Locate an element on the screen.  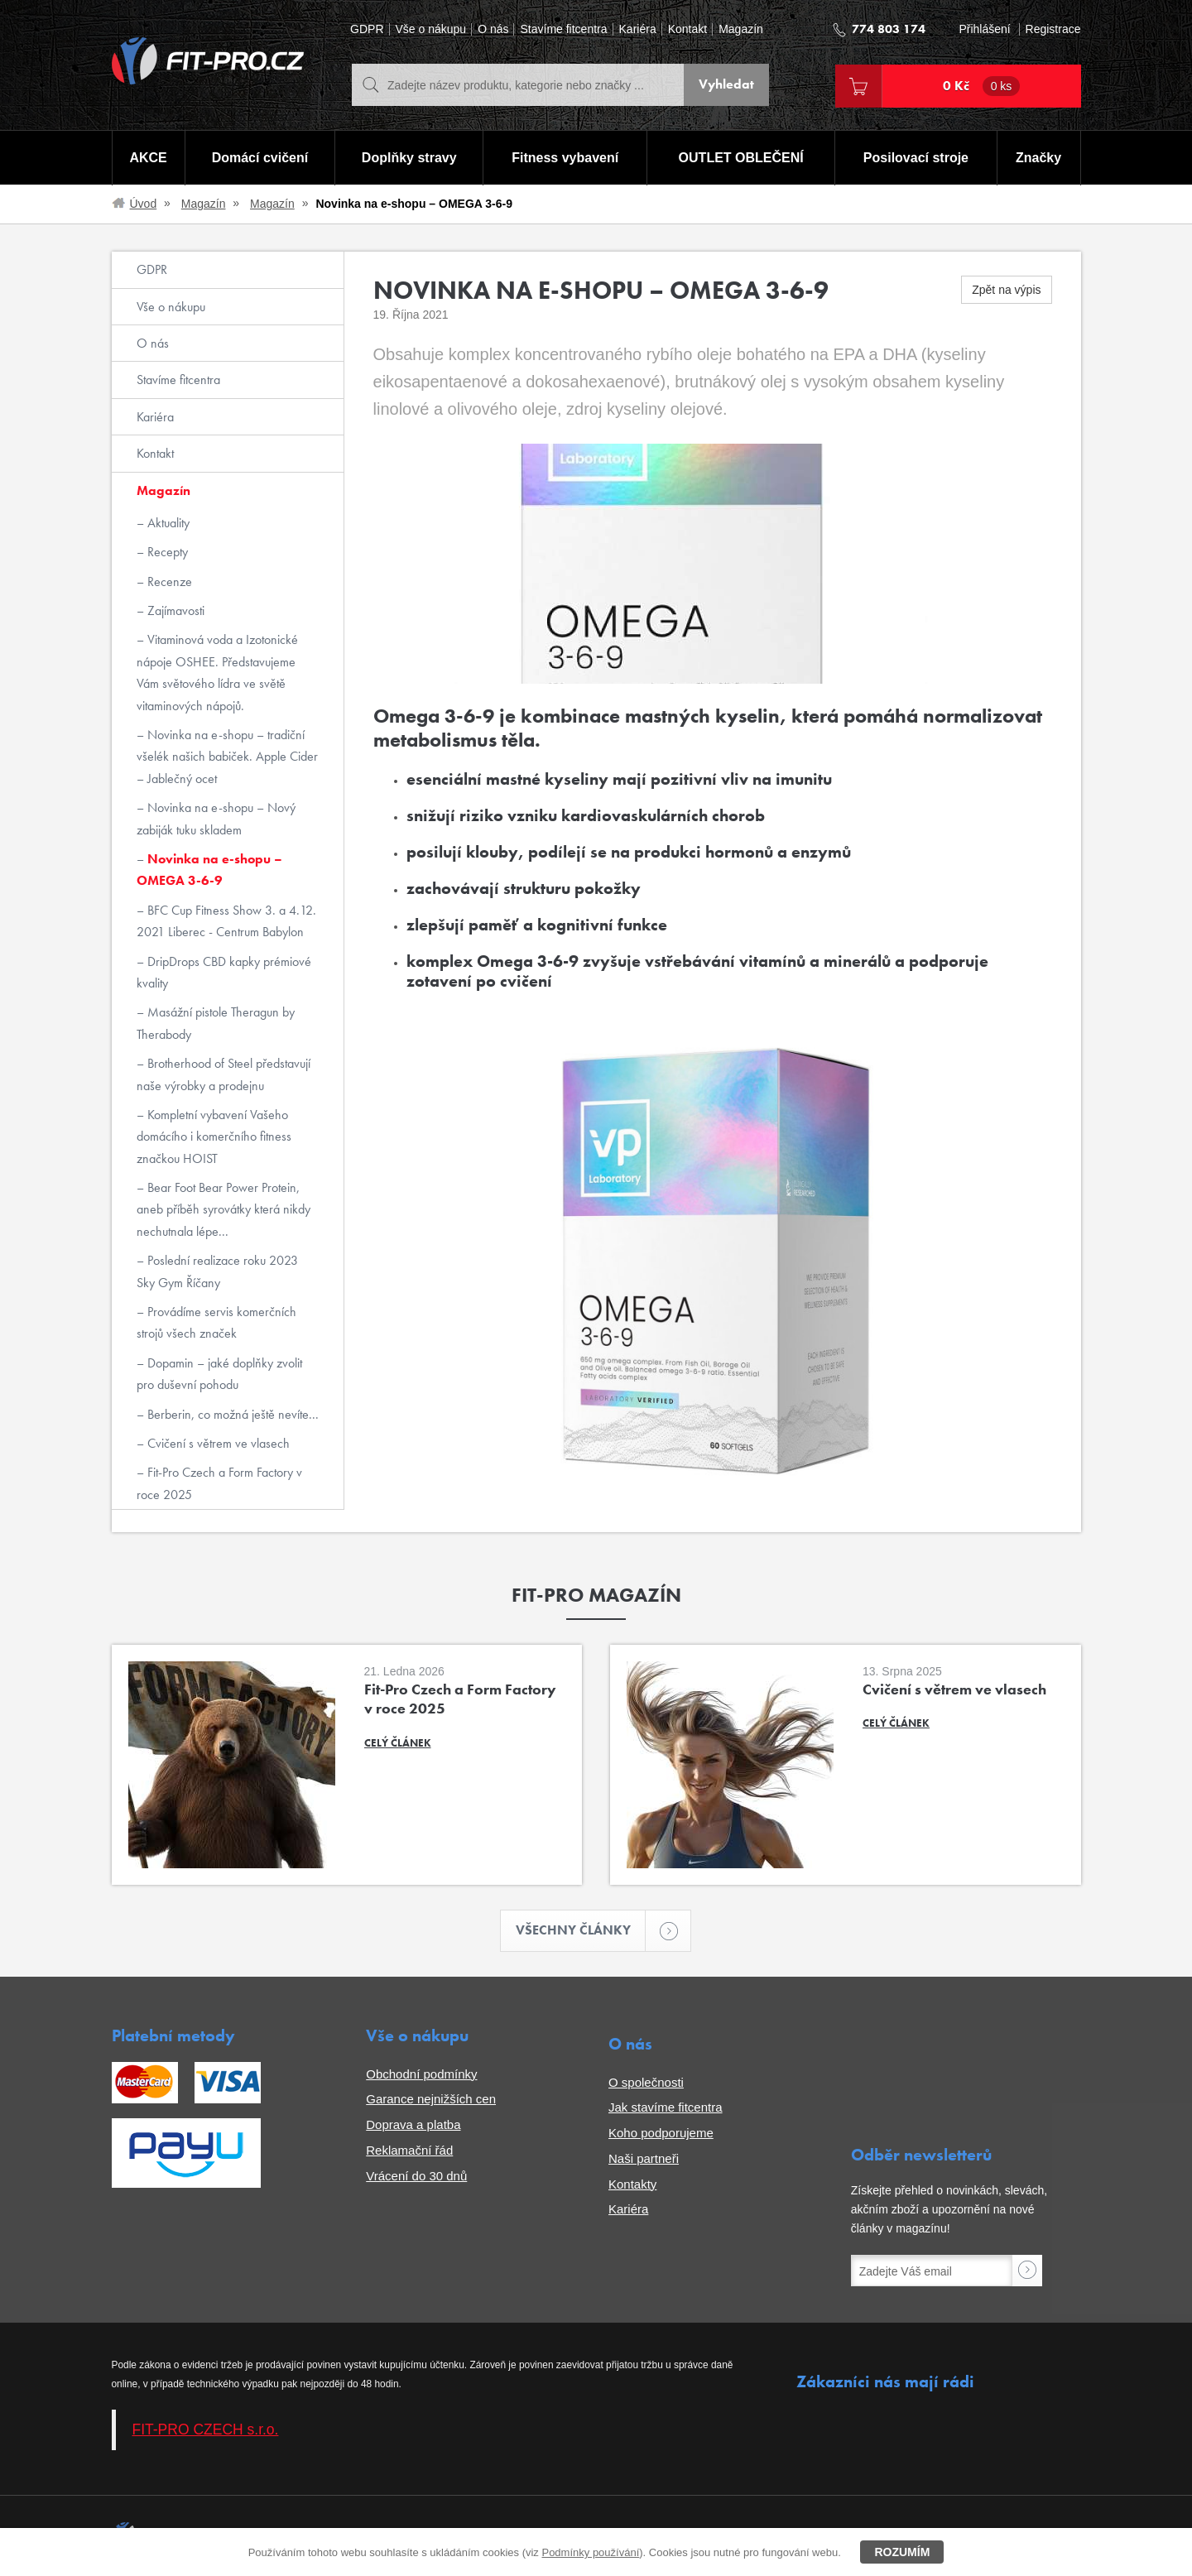
Registrace is located at coordinates (1053, 29).